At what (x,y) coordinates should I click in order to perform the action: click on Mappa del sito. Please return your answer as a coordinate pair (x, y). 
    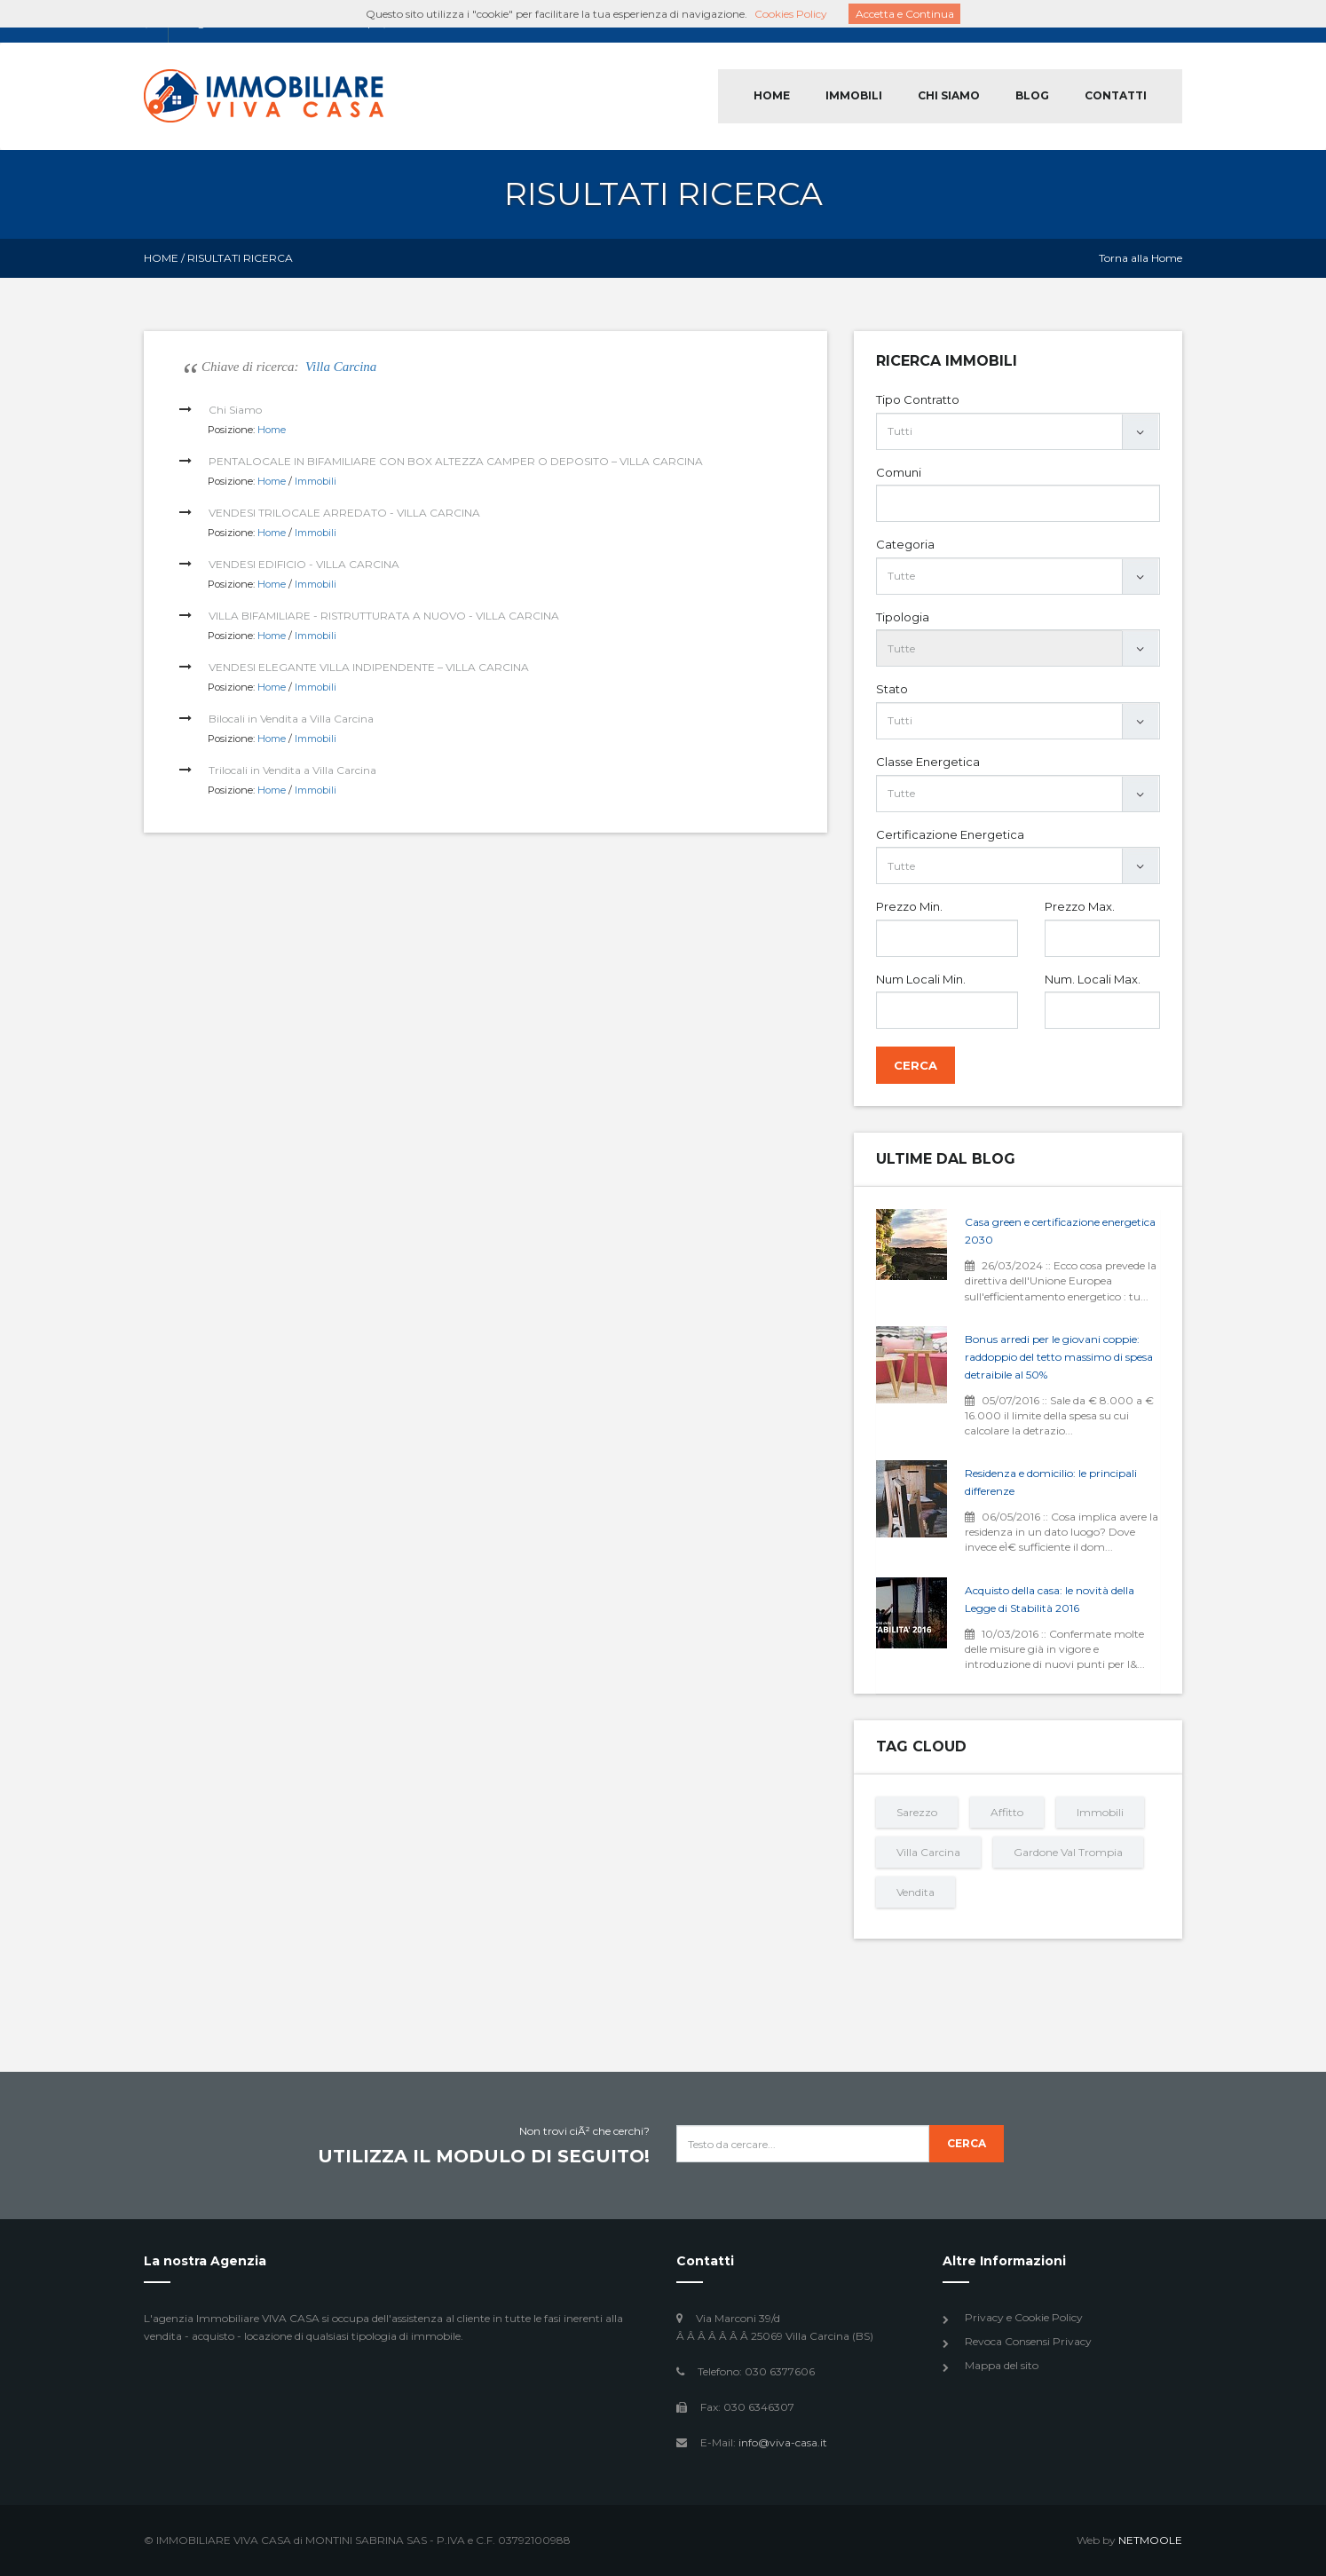
    Looking at the image, I should click on (1001, 2365).